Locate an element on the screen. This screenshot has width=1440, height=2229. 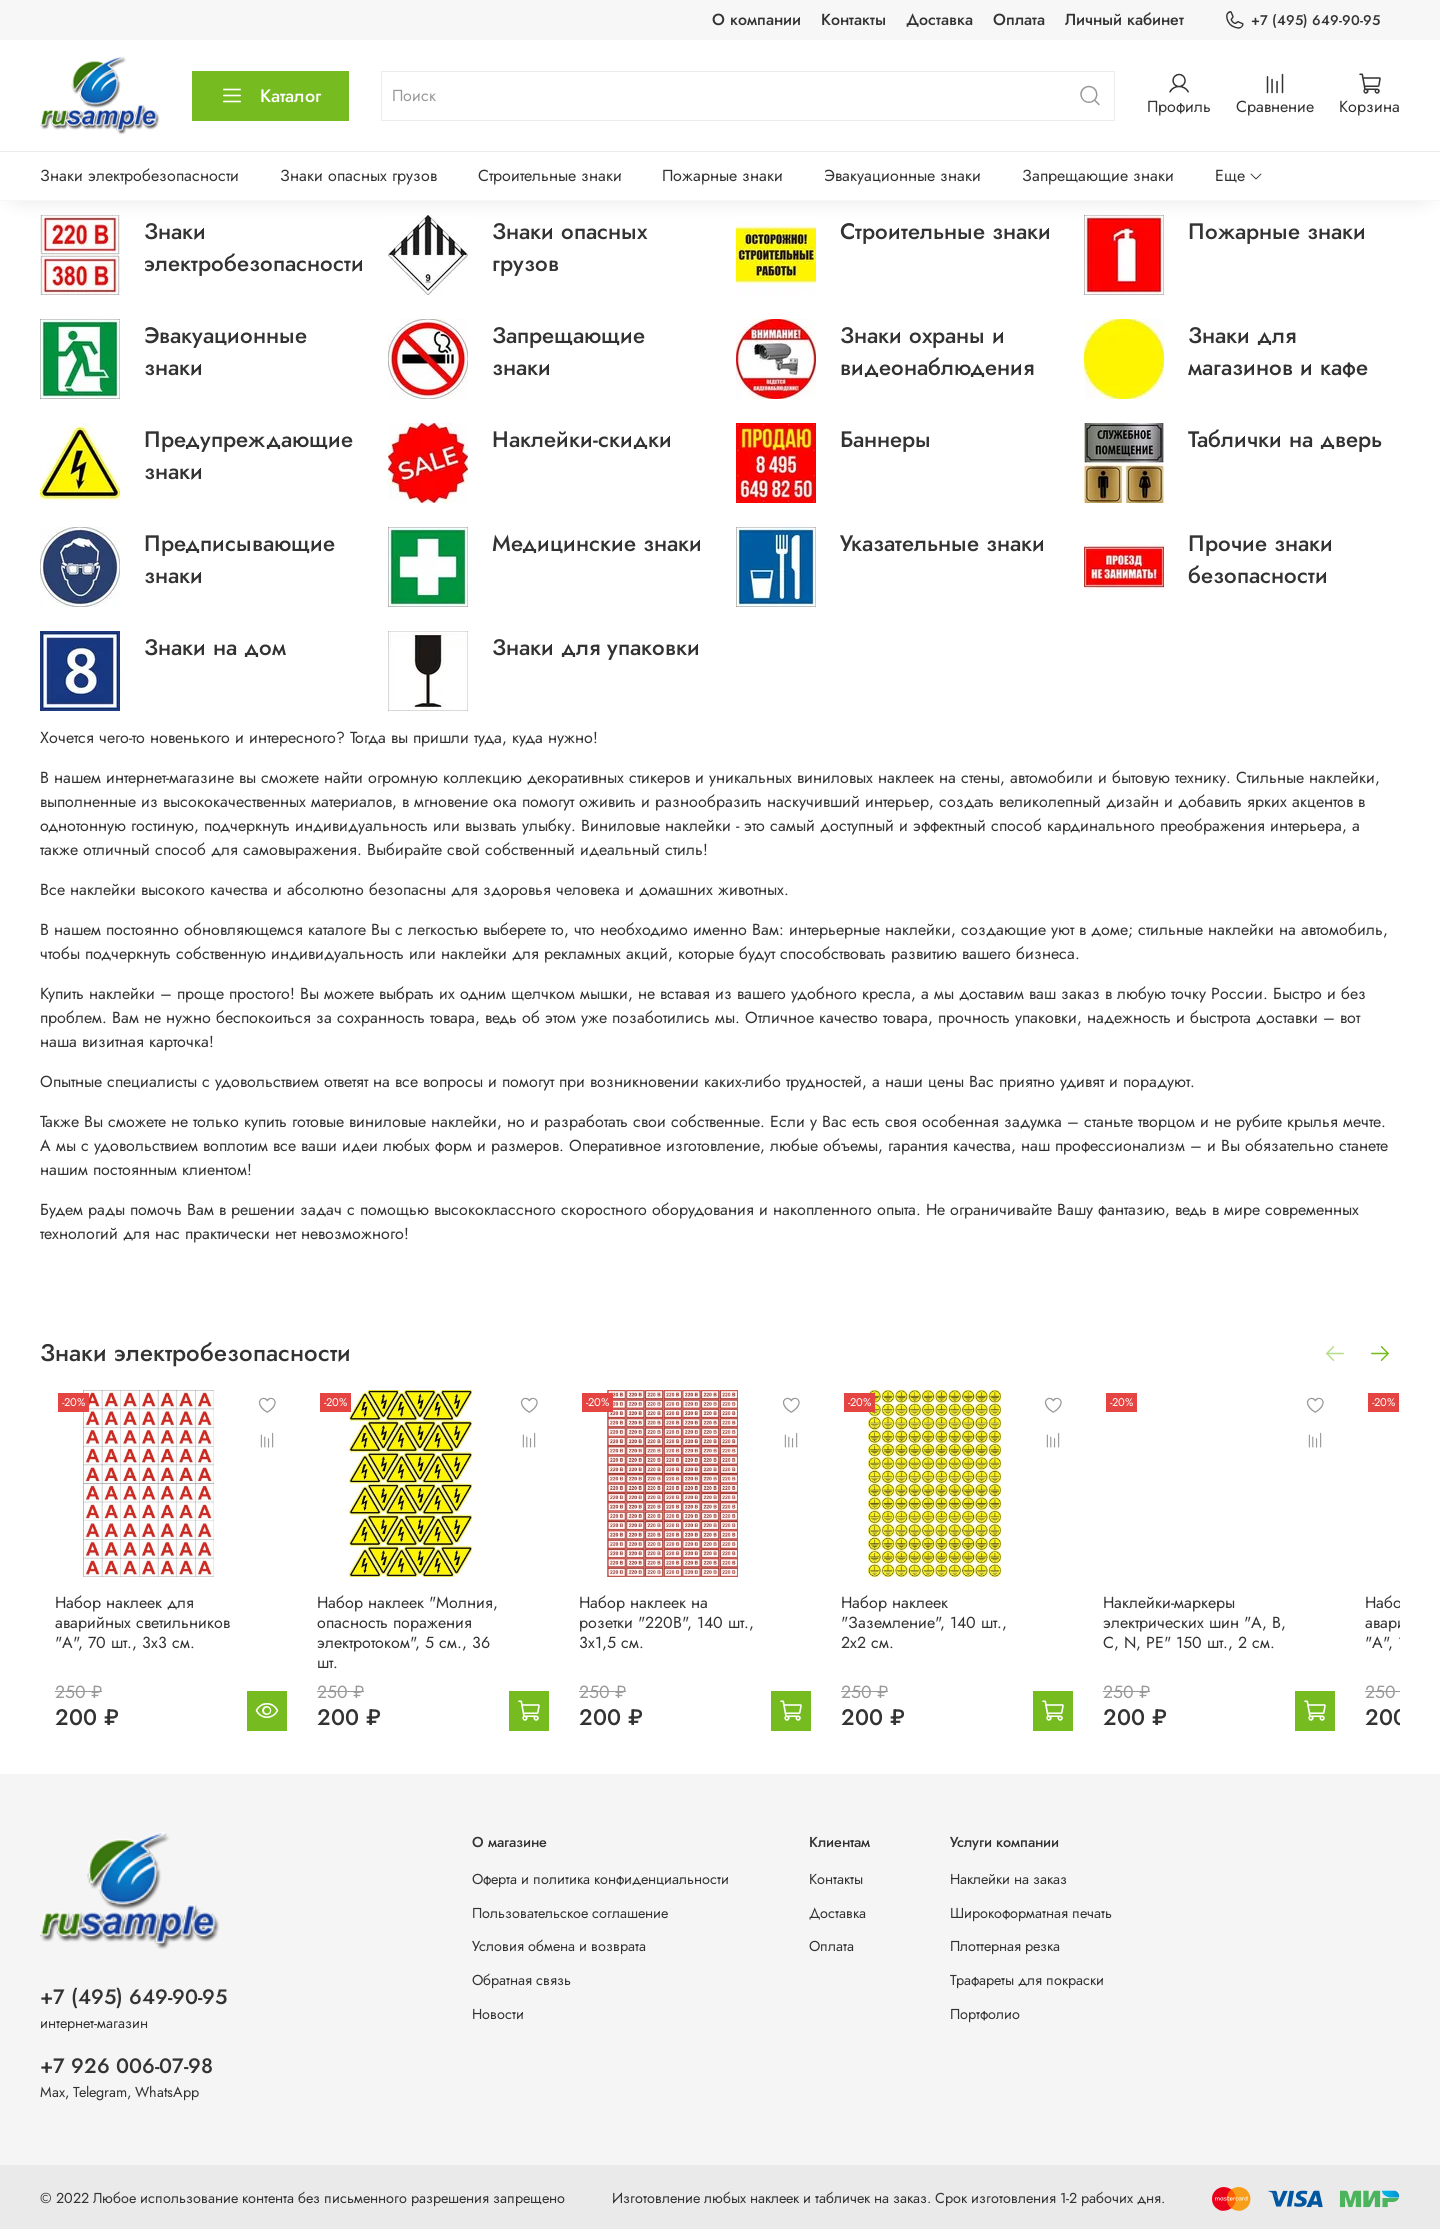
Наклейки на заказ is located at coordinates (1008, 1875).